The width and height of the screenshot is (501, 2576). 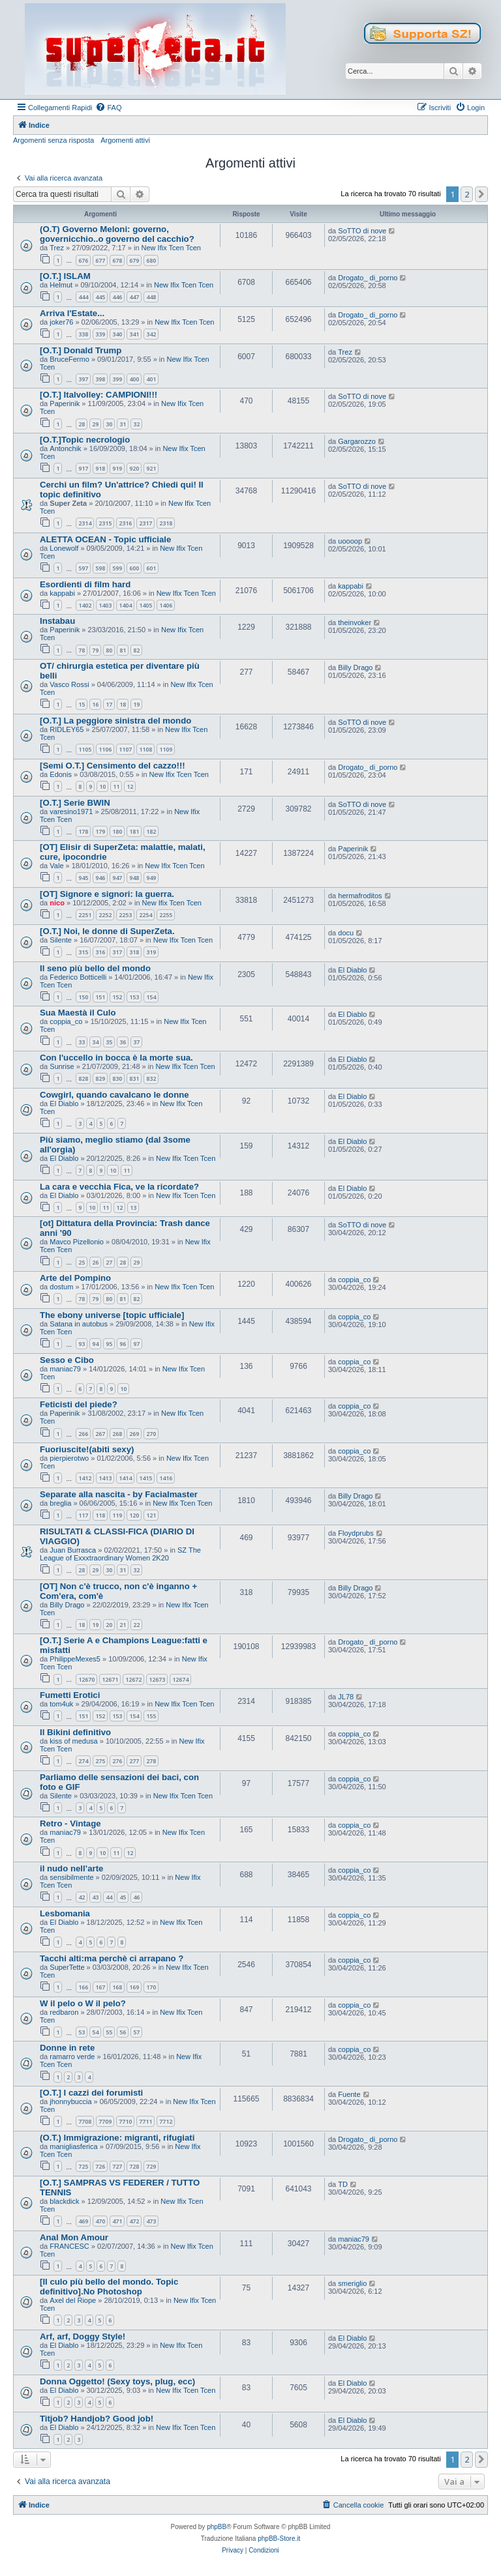 What do you see at coordinates (95, 2032) in the screenshot?
I see `54` at bounding box center [95, 2032].